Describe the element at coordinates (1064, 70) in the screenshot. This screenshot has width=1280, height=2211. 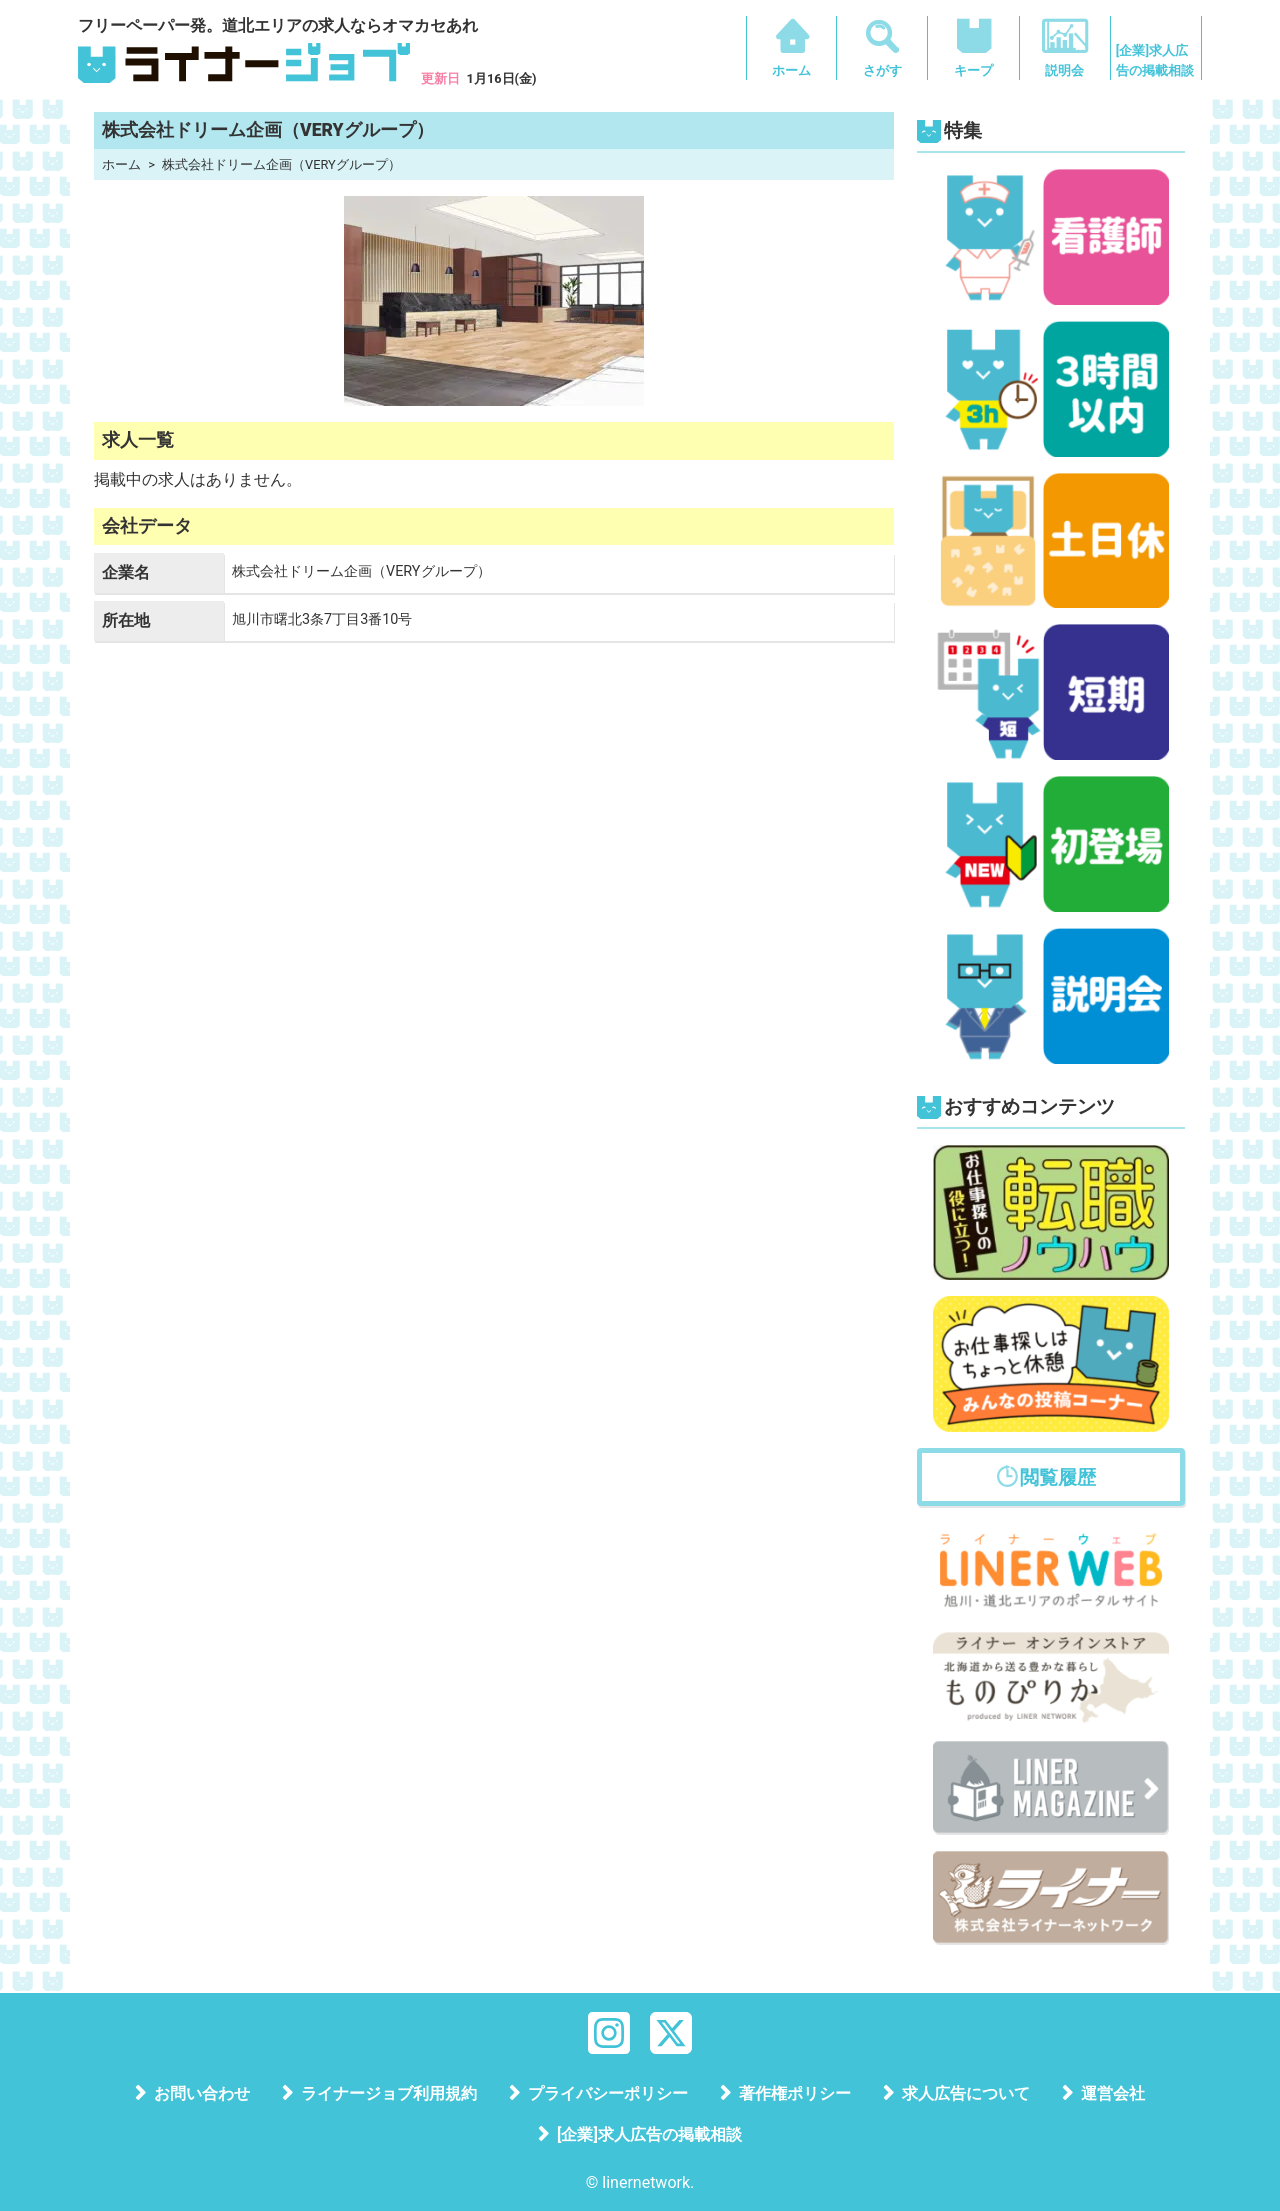
I see `説明会` at that location.